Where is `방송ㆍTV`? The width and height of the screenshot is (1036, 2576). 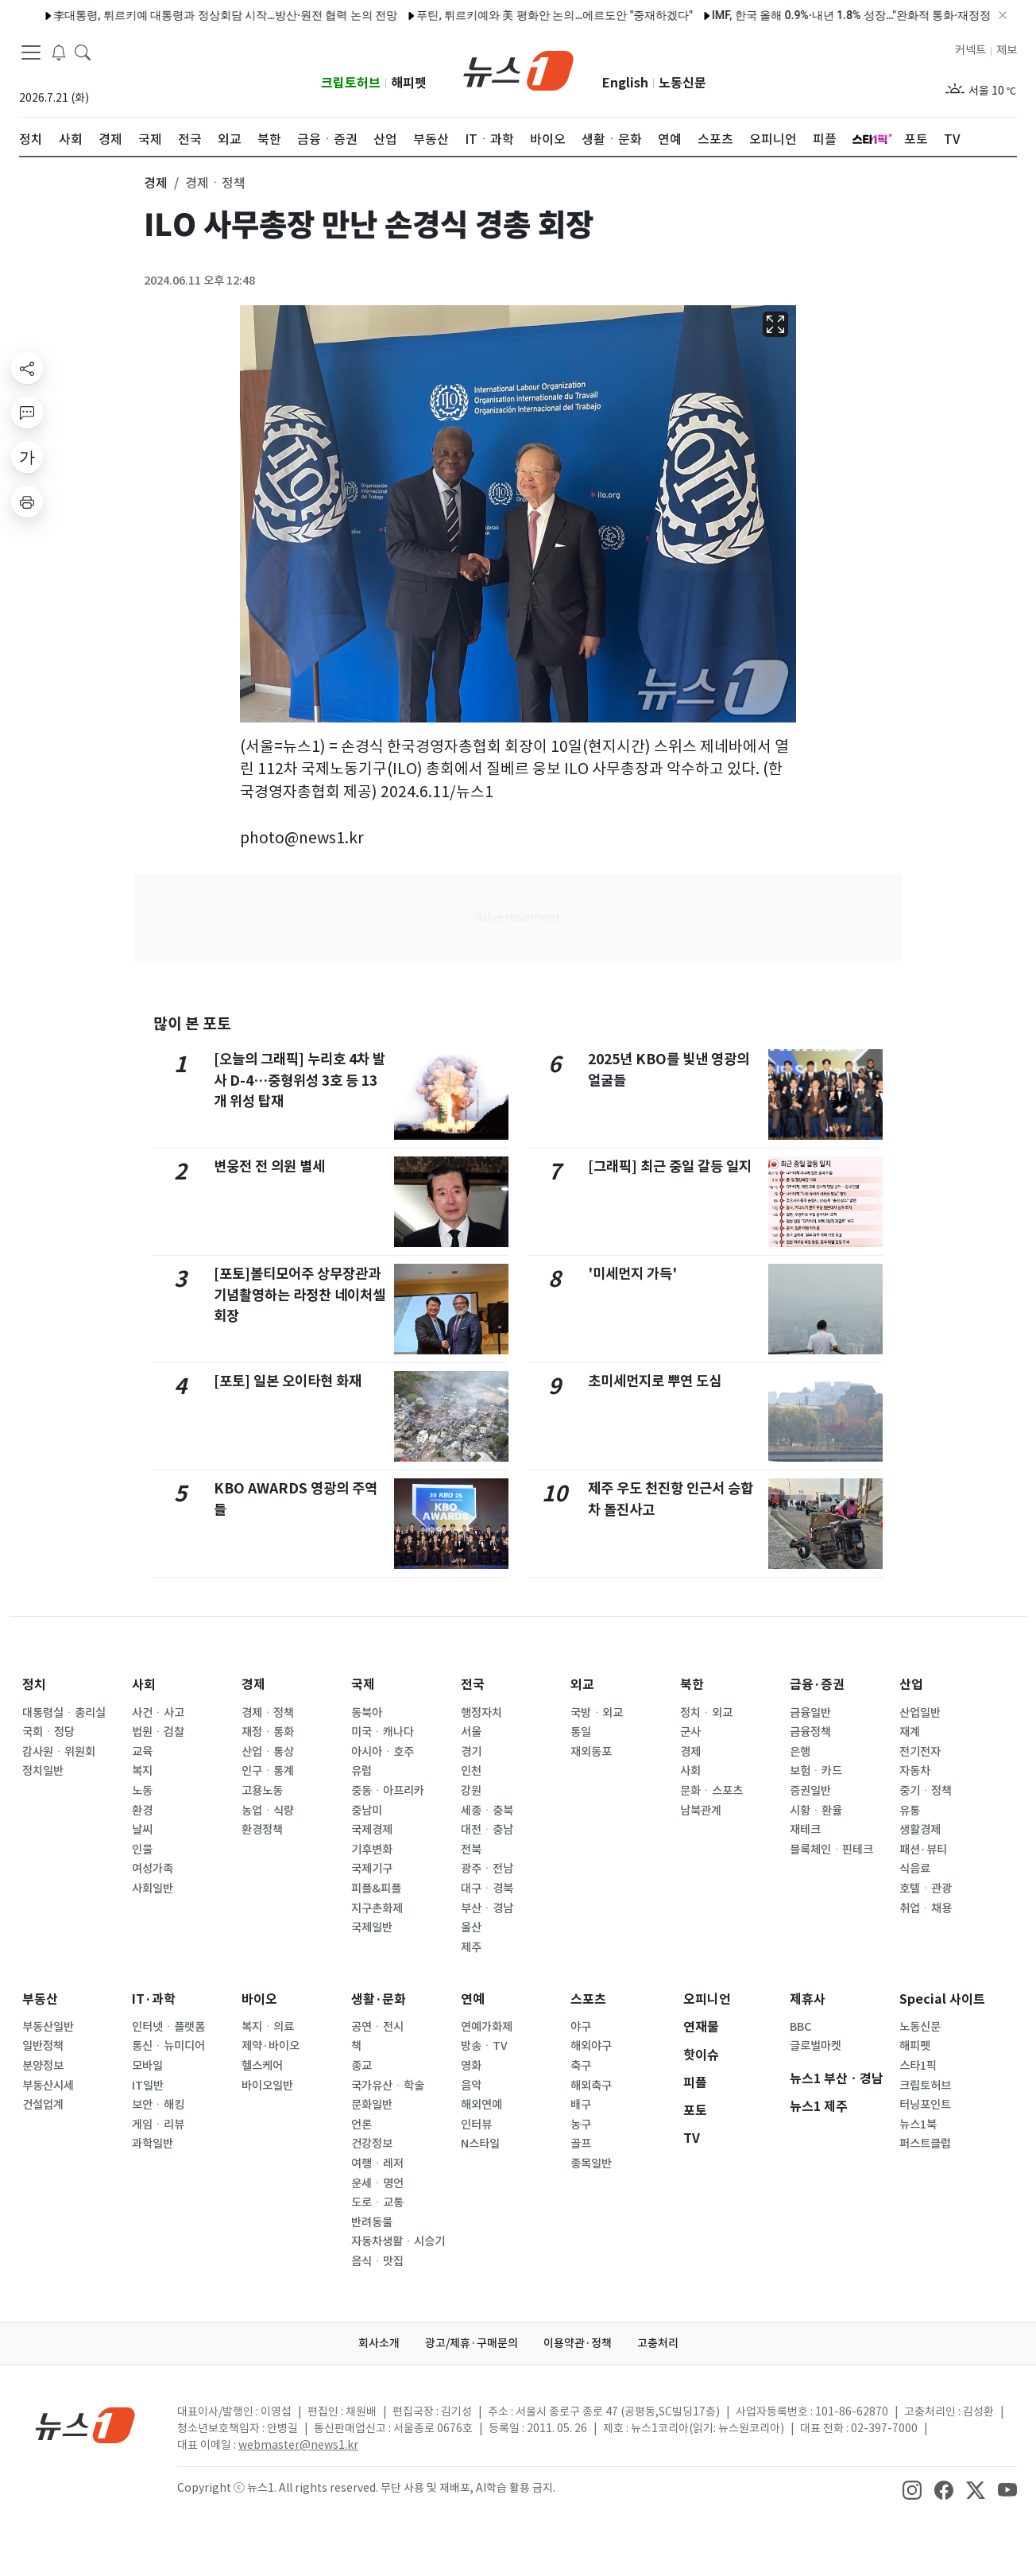
방송ㆍTV is located at coordinates (484, 2046).